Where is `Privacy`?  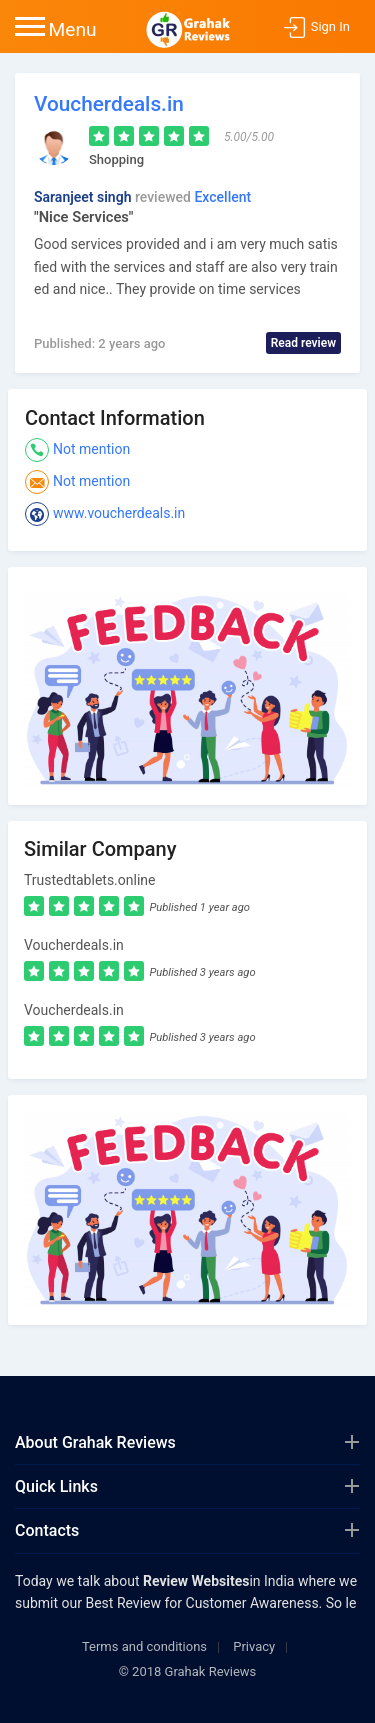 Privacy is located at coordinates (254, 1646).